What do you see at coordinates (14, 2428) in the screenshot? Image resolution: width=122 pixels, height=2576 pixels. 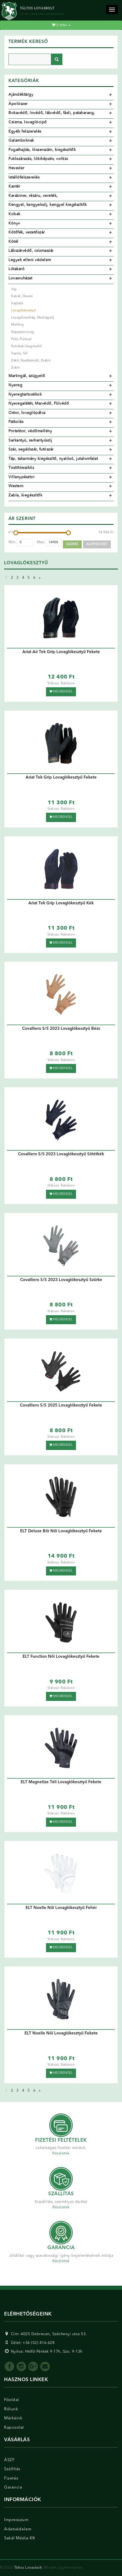 I see `Kapcsolat` at bounding box center [14, 2428].